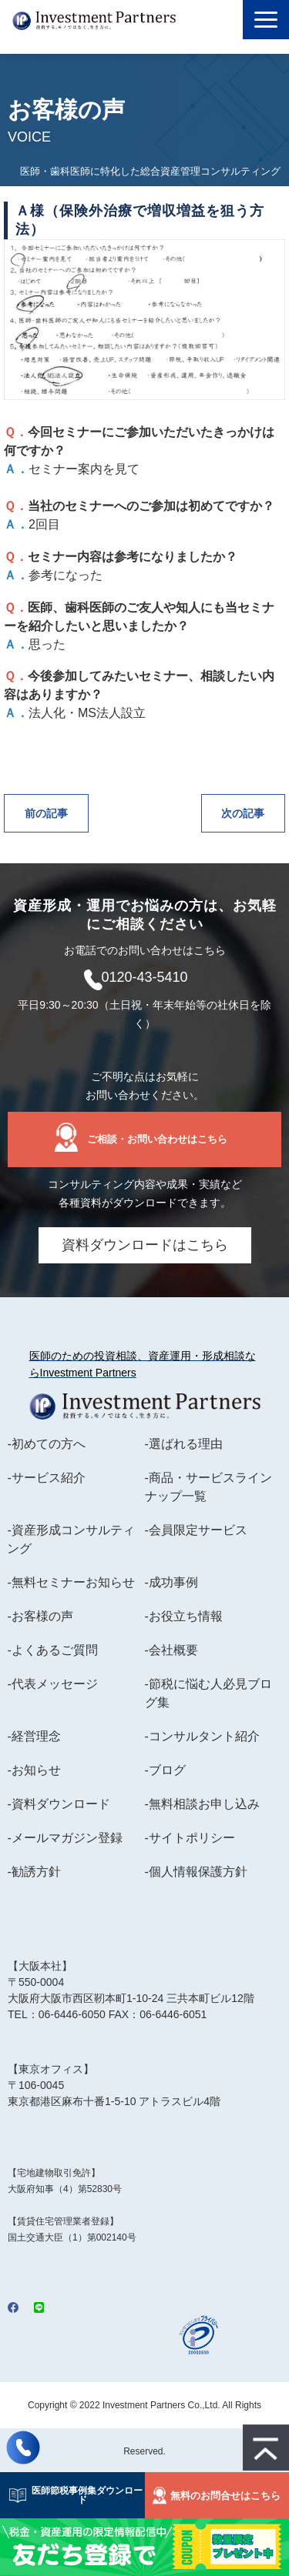  Describe the element at coordinates (208, 1487) in the screenshot. I see `-商品・サービスラインナップ一覧` at that location.